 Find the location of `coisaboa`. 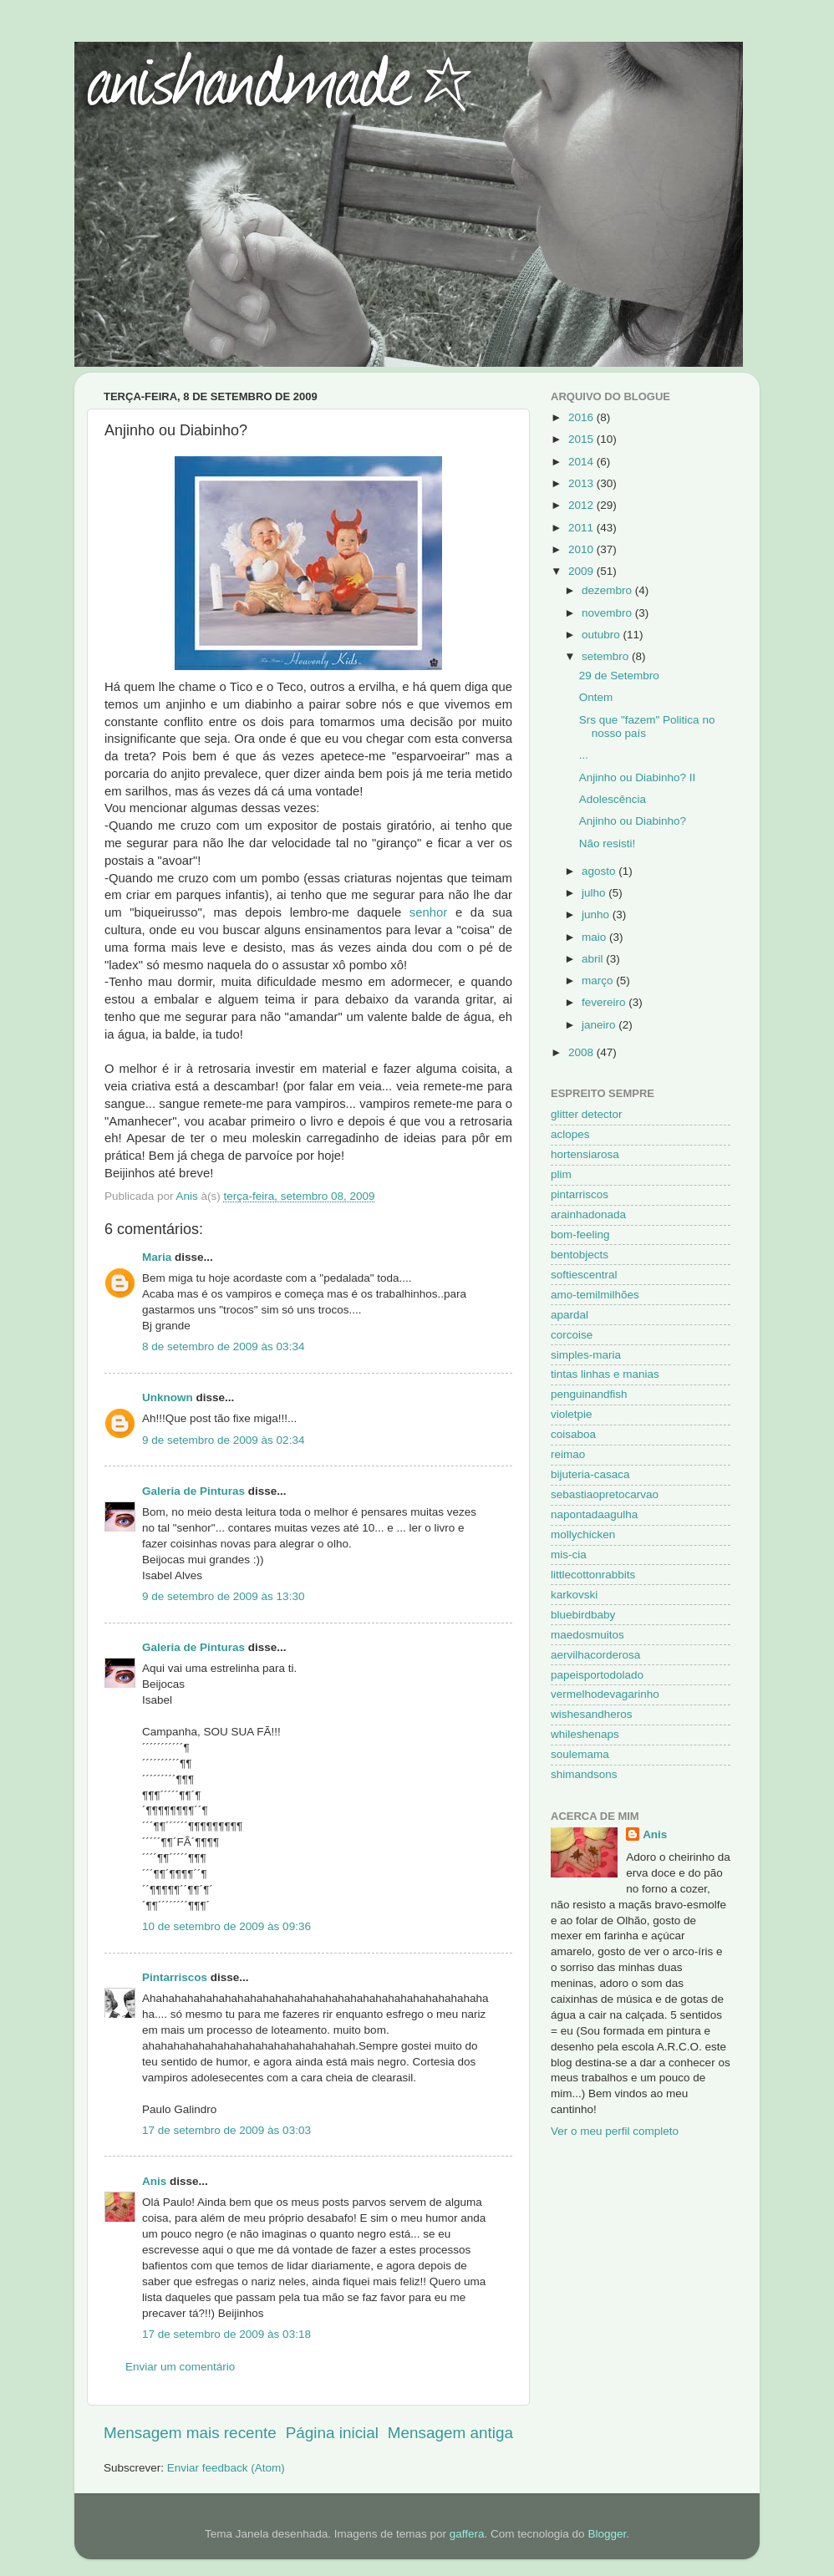

coisaboa is located at coordinates (573, 1434).